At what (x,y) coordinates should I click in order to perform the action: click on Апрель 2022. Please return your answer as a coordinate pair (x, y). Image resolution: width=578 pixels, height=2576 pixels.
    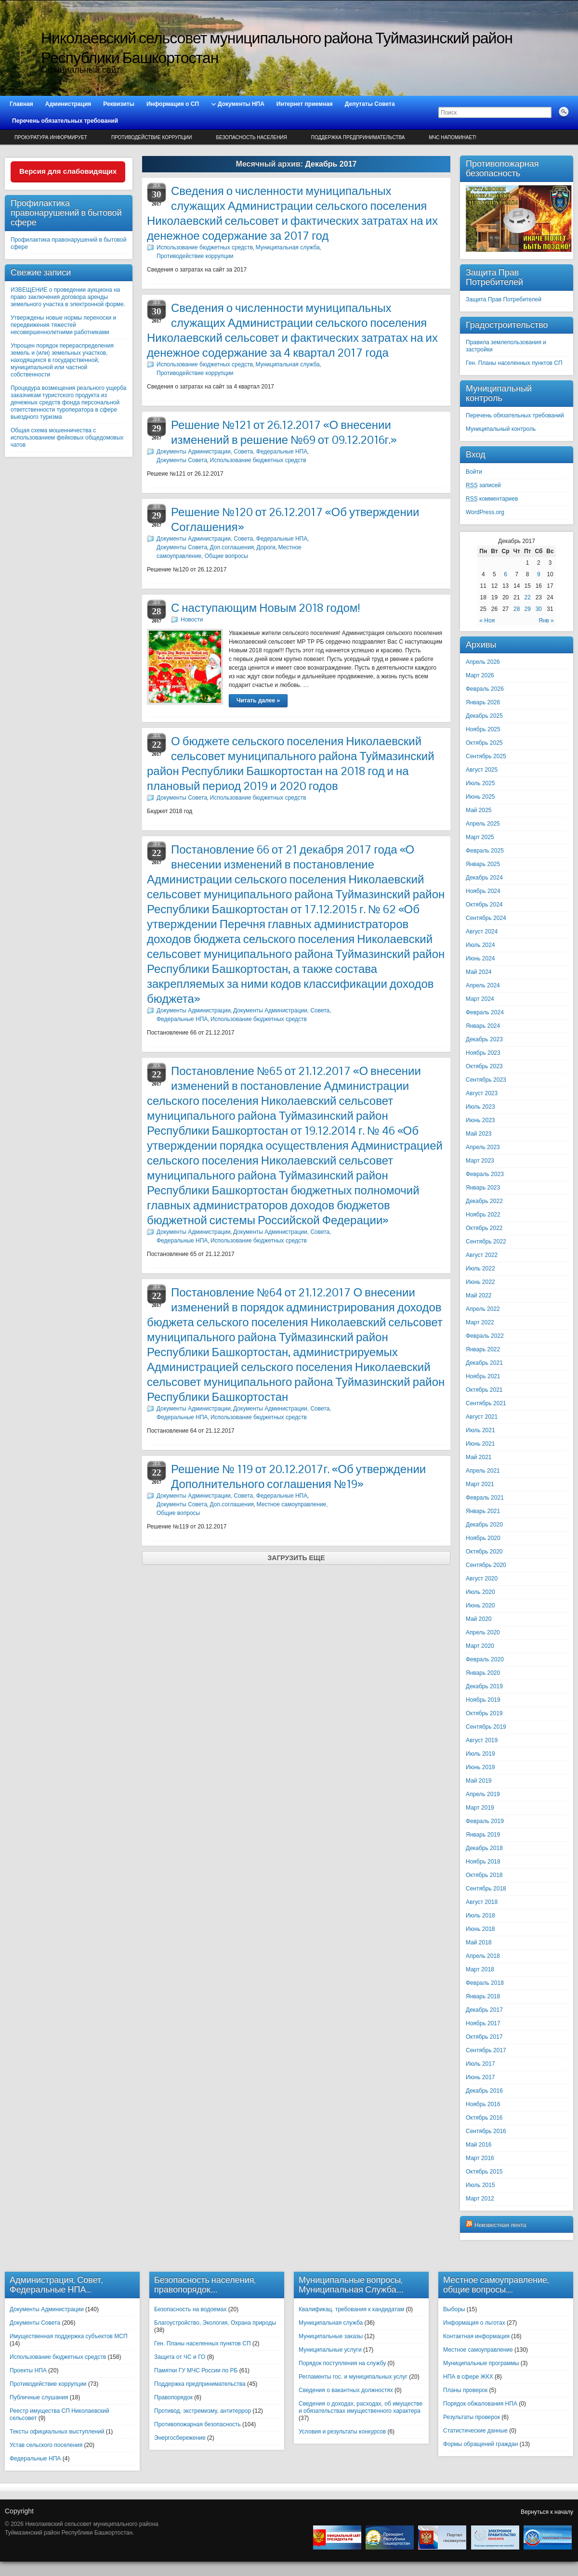
    Looking at the image, I should click on (483, 1309).